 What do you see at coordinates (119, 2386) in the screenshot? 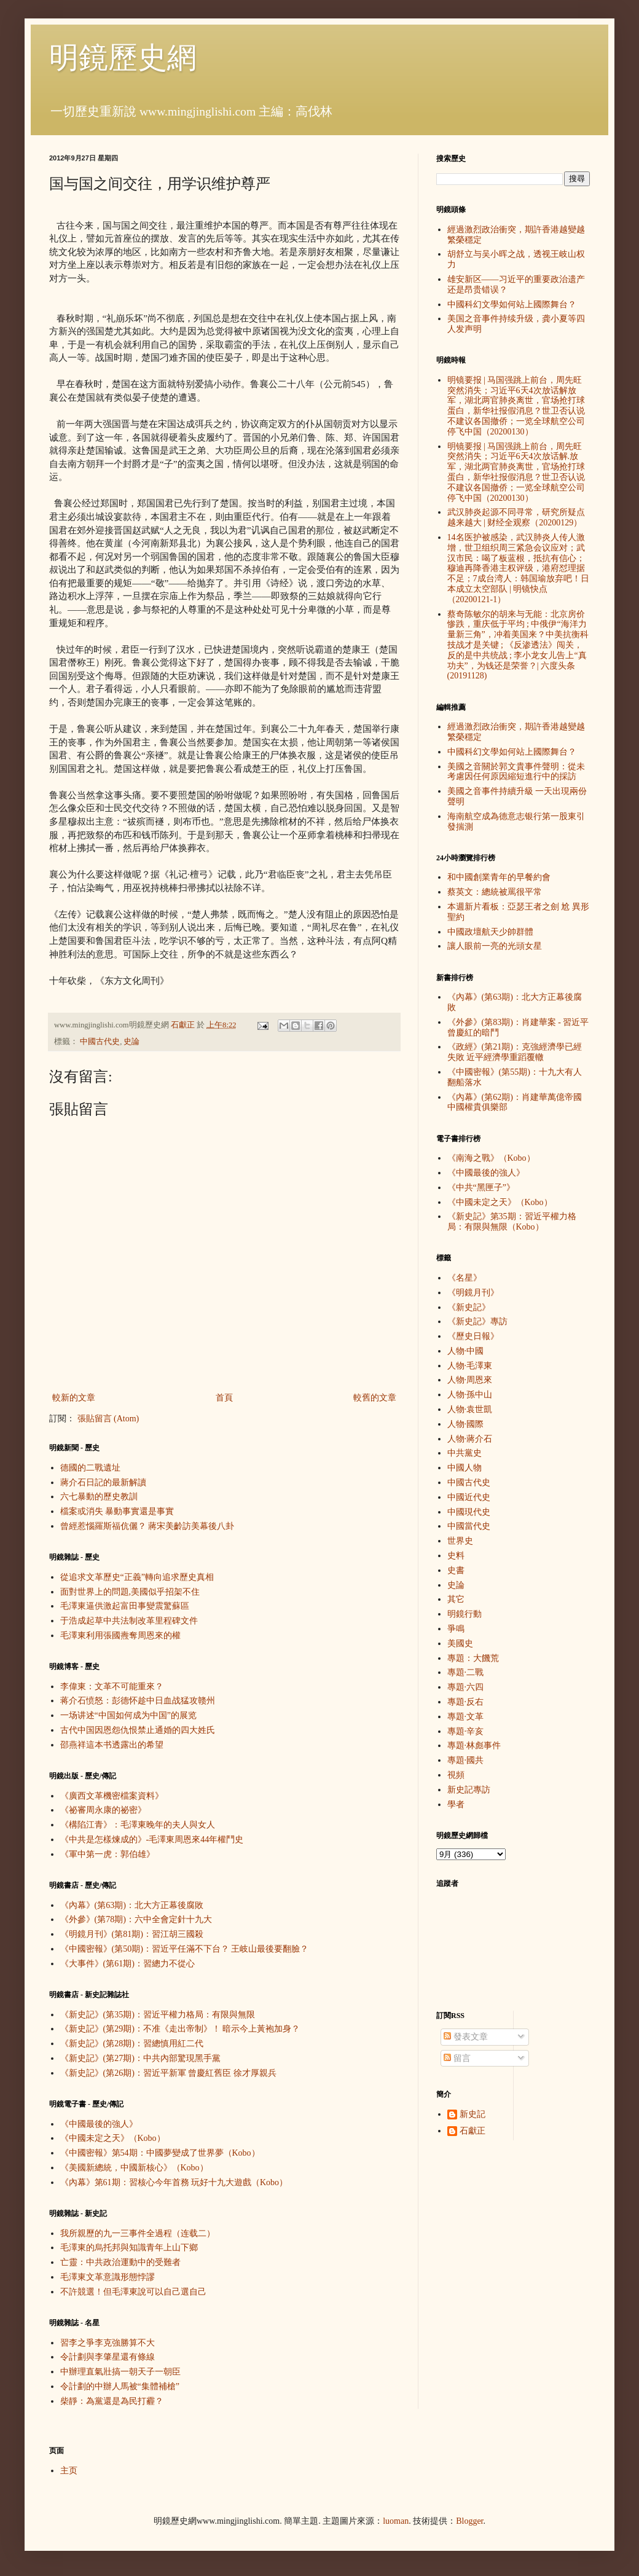
I see `令計劃的中辦人馬被“集體補槍”` at bounding box center [119, 2386].